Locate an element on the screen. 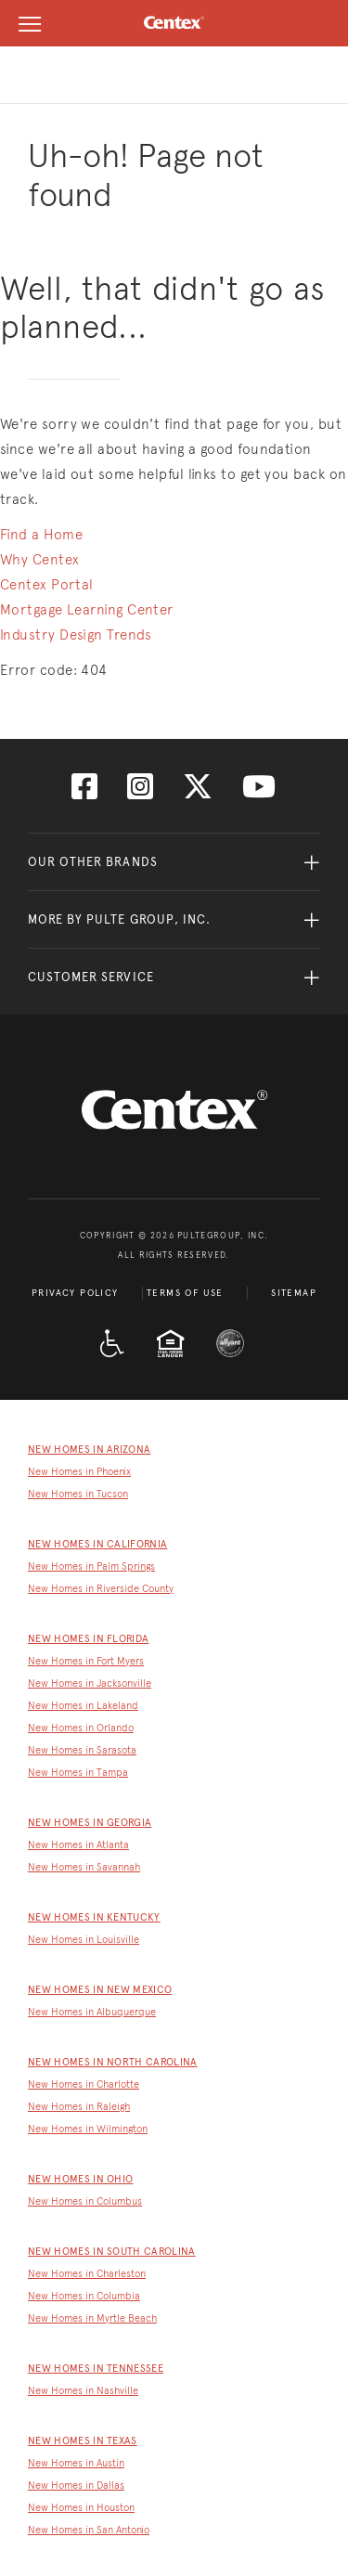 Image resolution: width=348 pixels, height=2576 pixels. New Homes in Sarasota is located at coordinates (82, 1750).